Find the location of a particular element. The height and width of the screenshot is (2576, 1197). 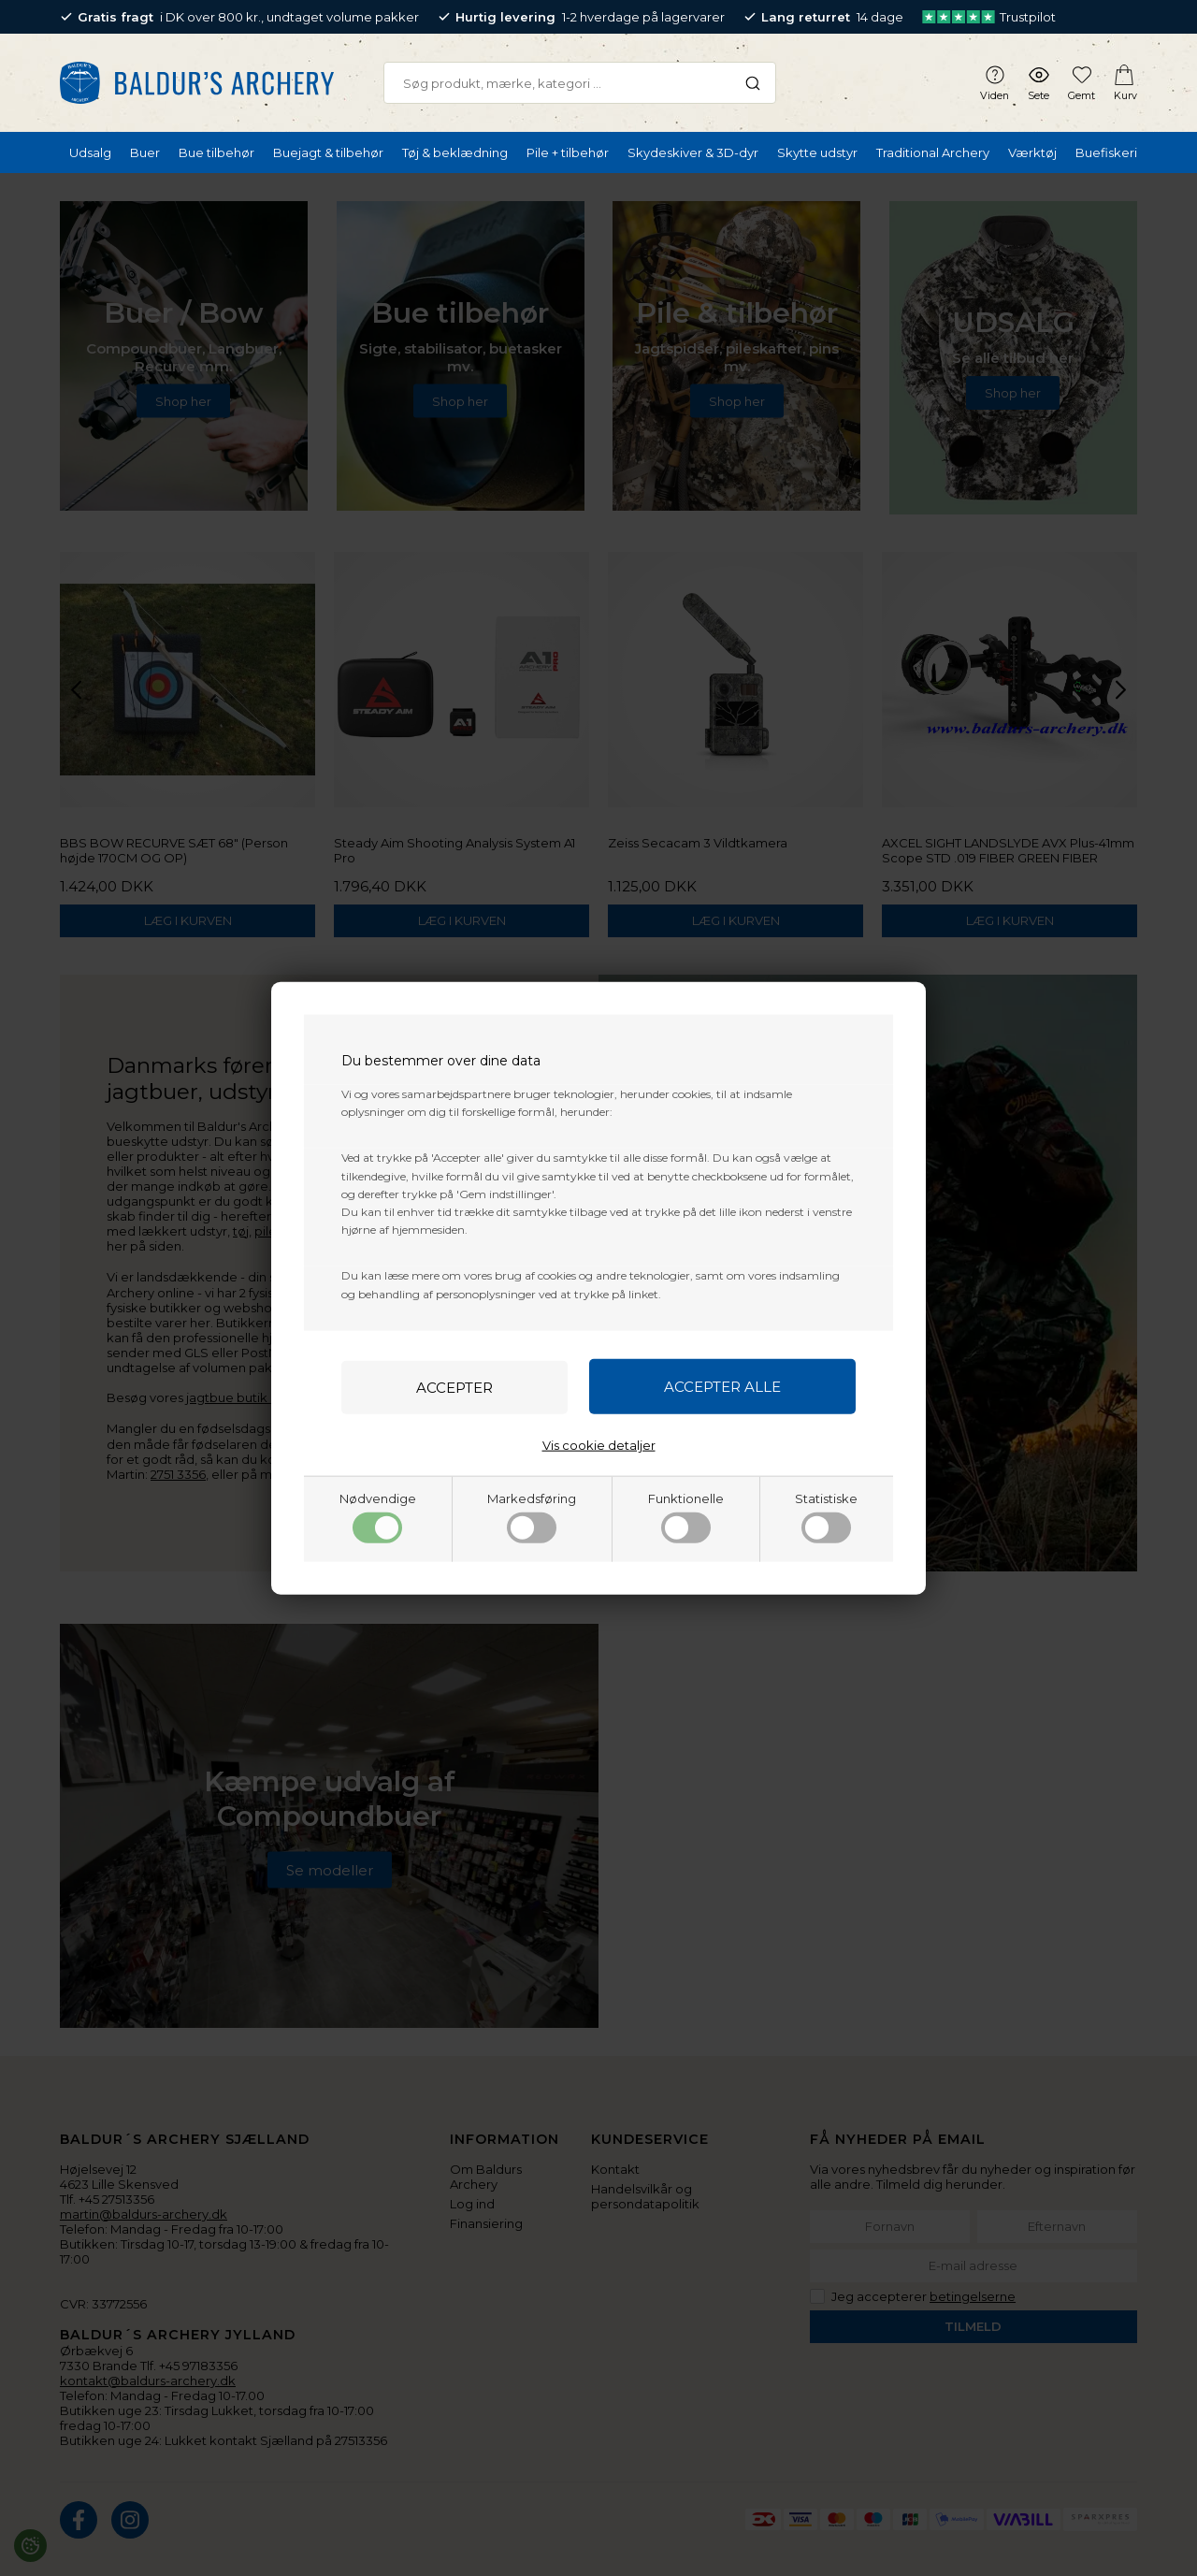

Funktionelle is located at coordinates (686, 1516).